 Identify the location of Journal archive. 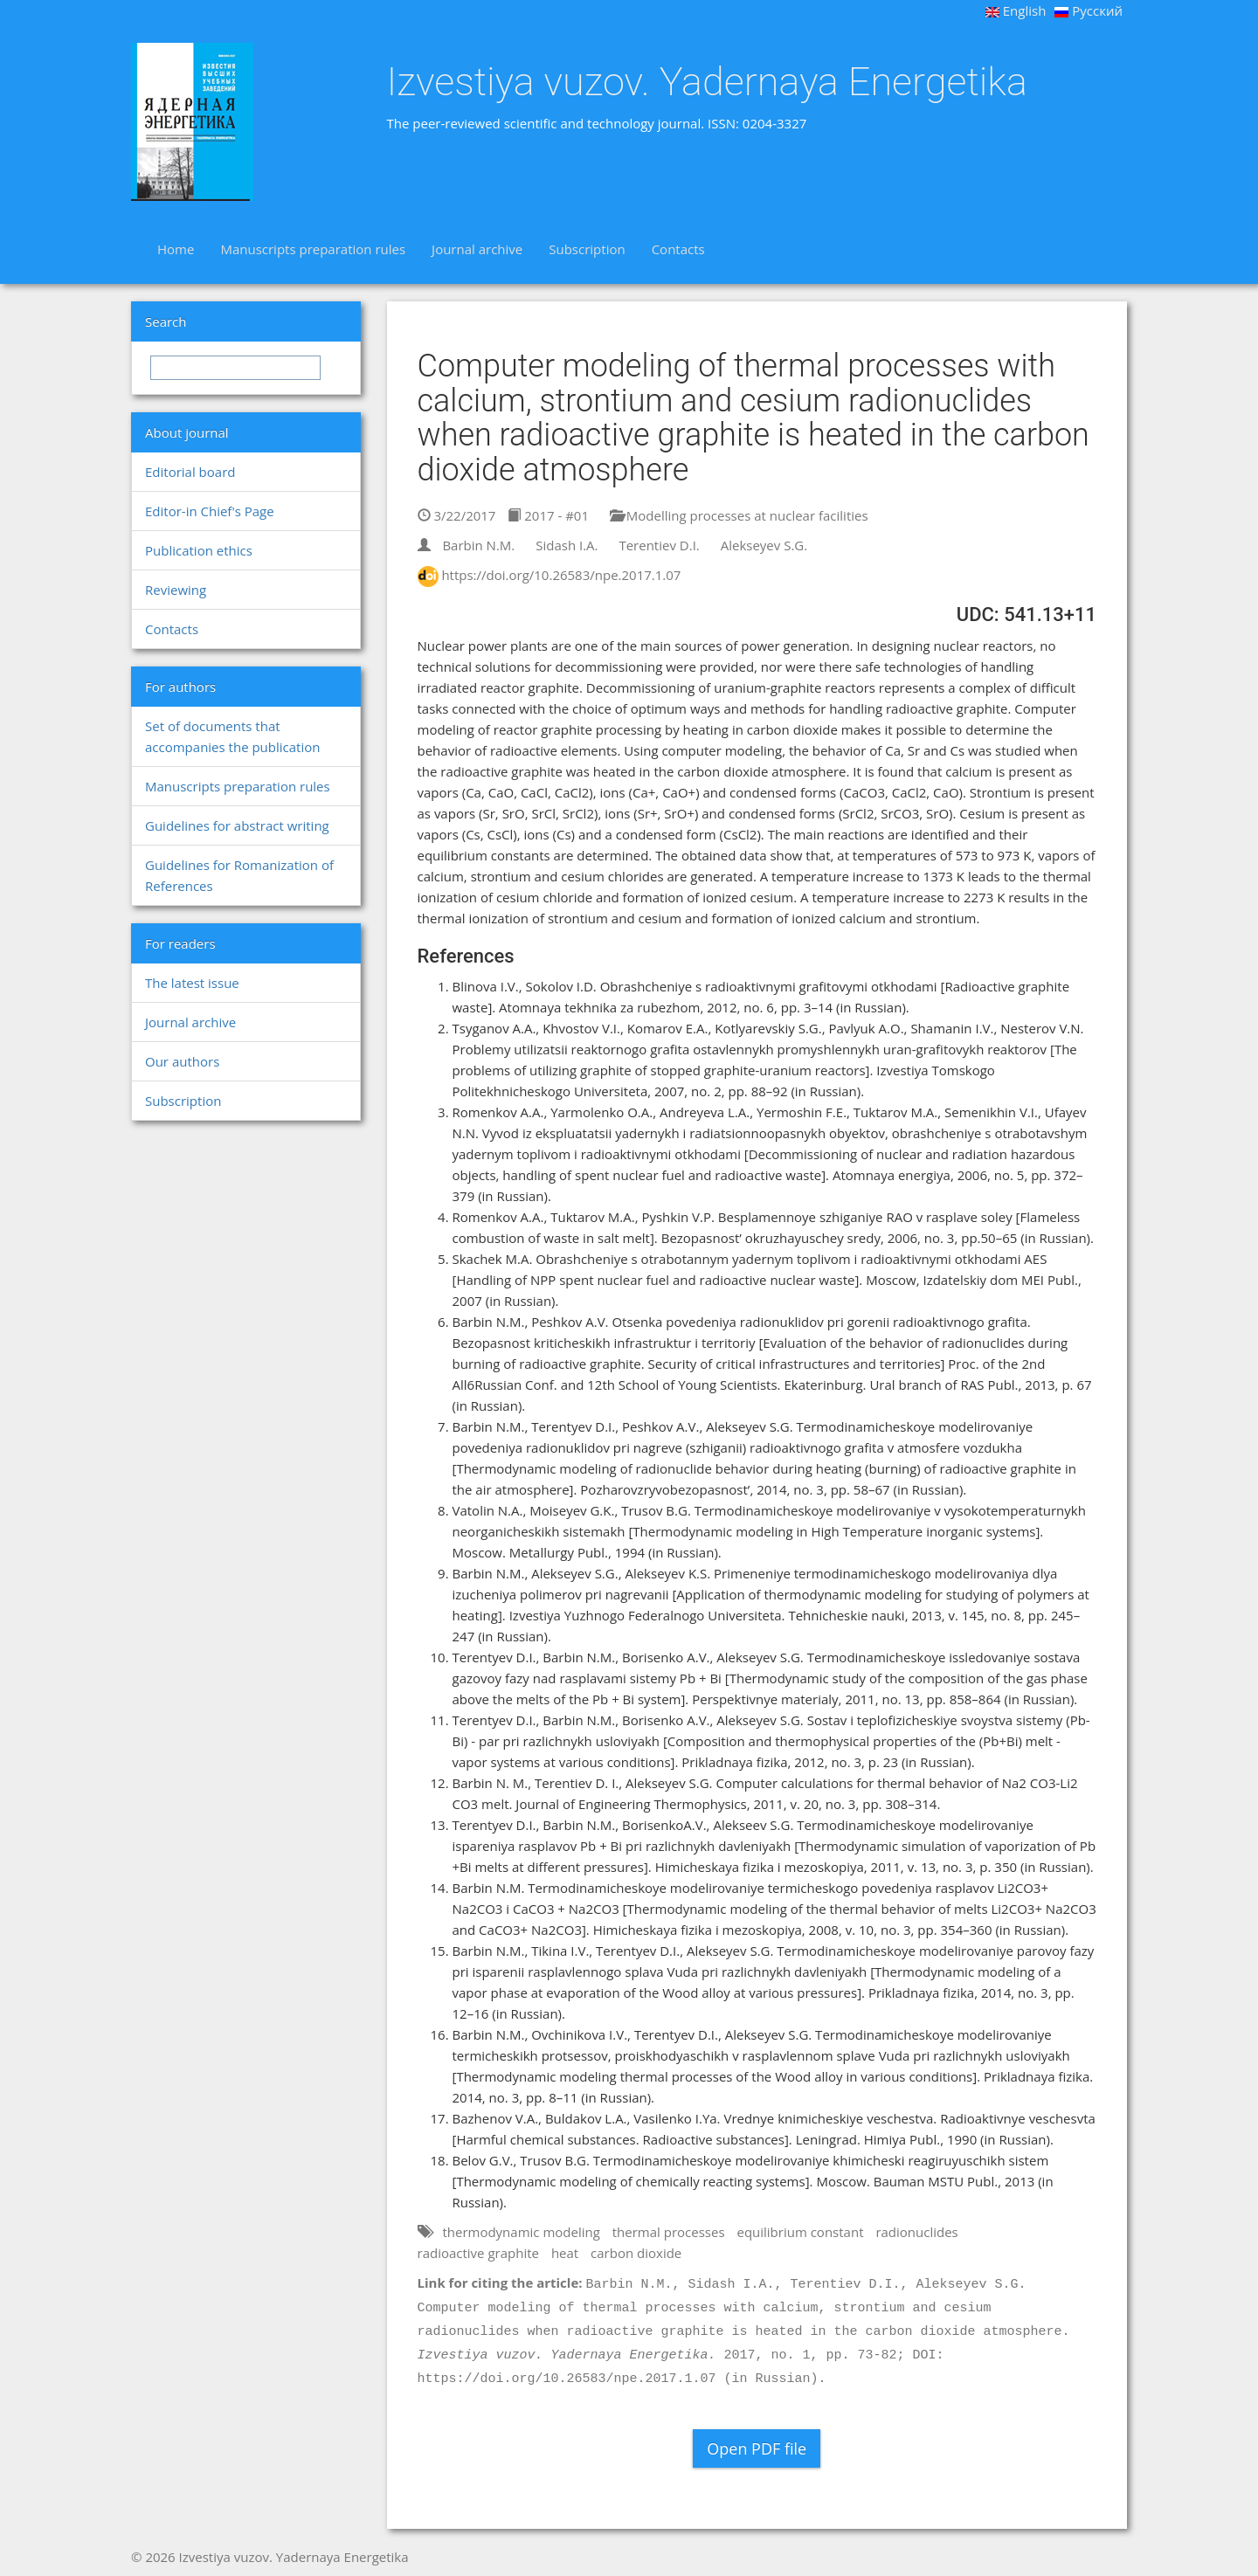
(477, 249).